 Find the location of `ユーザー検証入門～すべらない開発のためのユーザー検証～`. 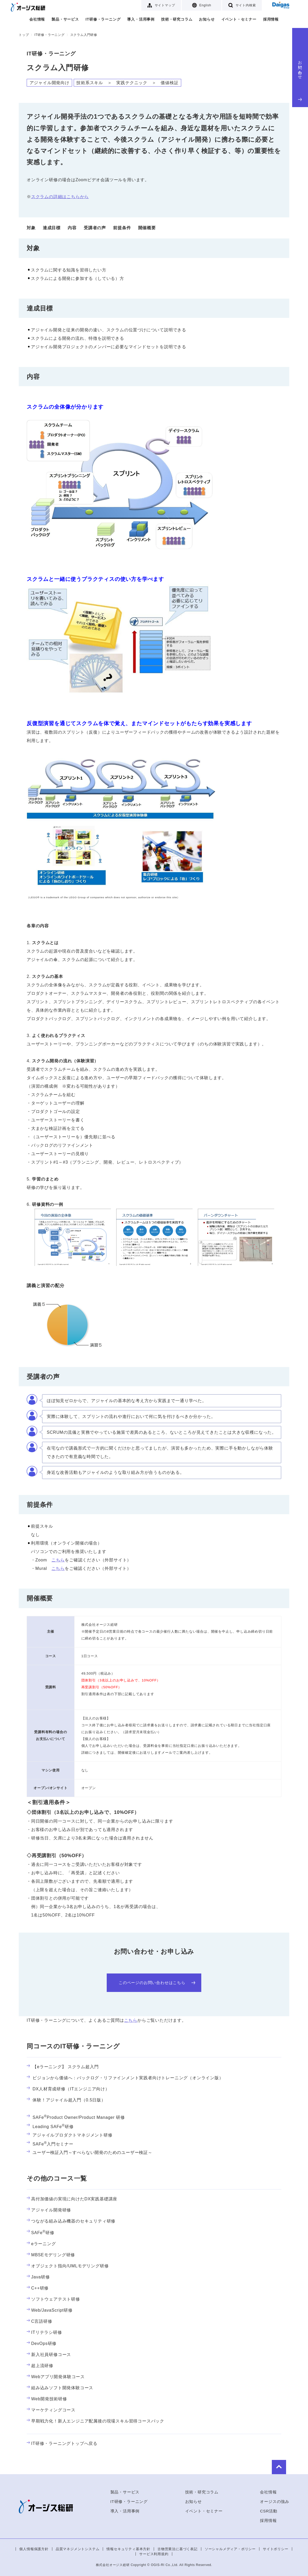

ユーザー検証入門～すべらない開発のためのユーザー検証～ is located at coordinates (89, 2152).